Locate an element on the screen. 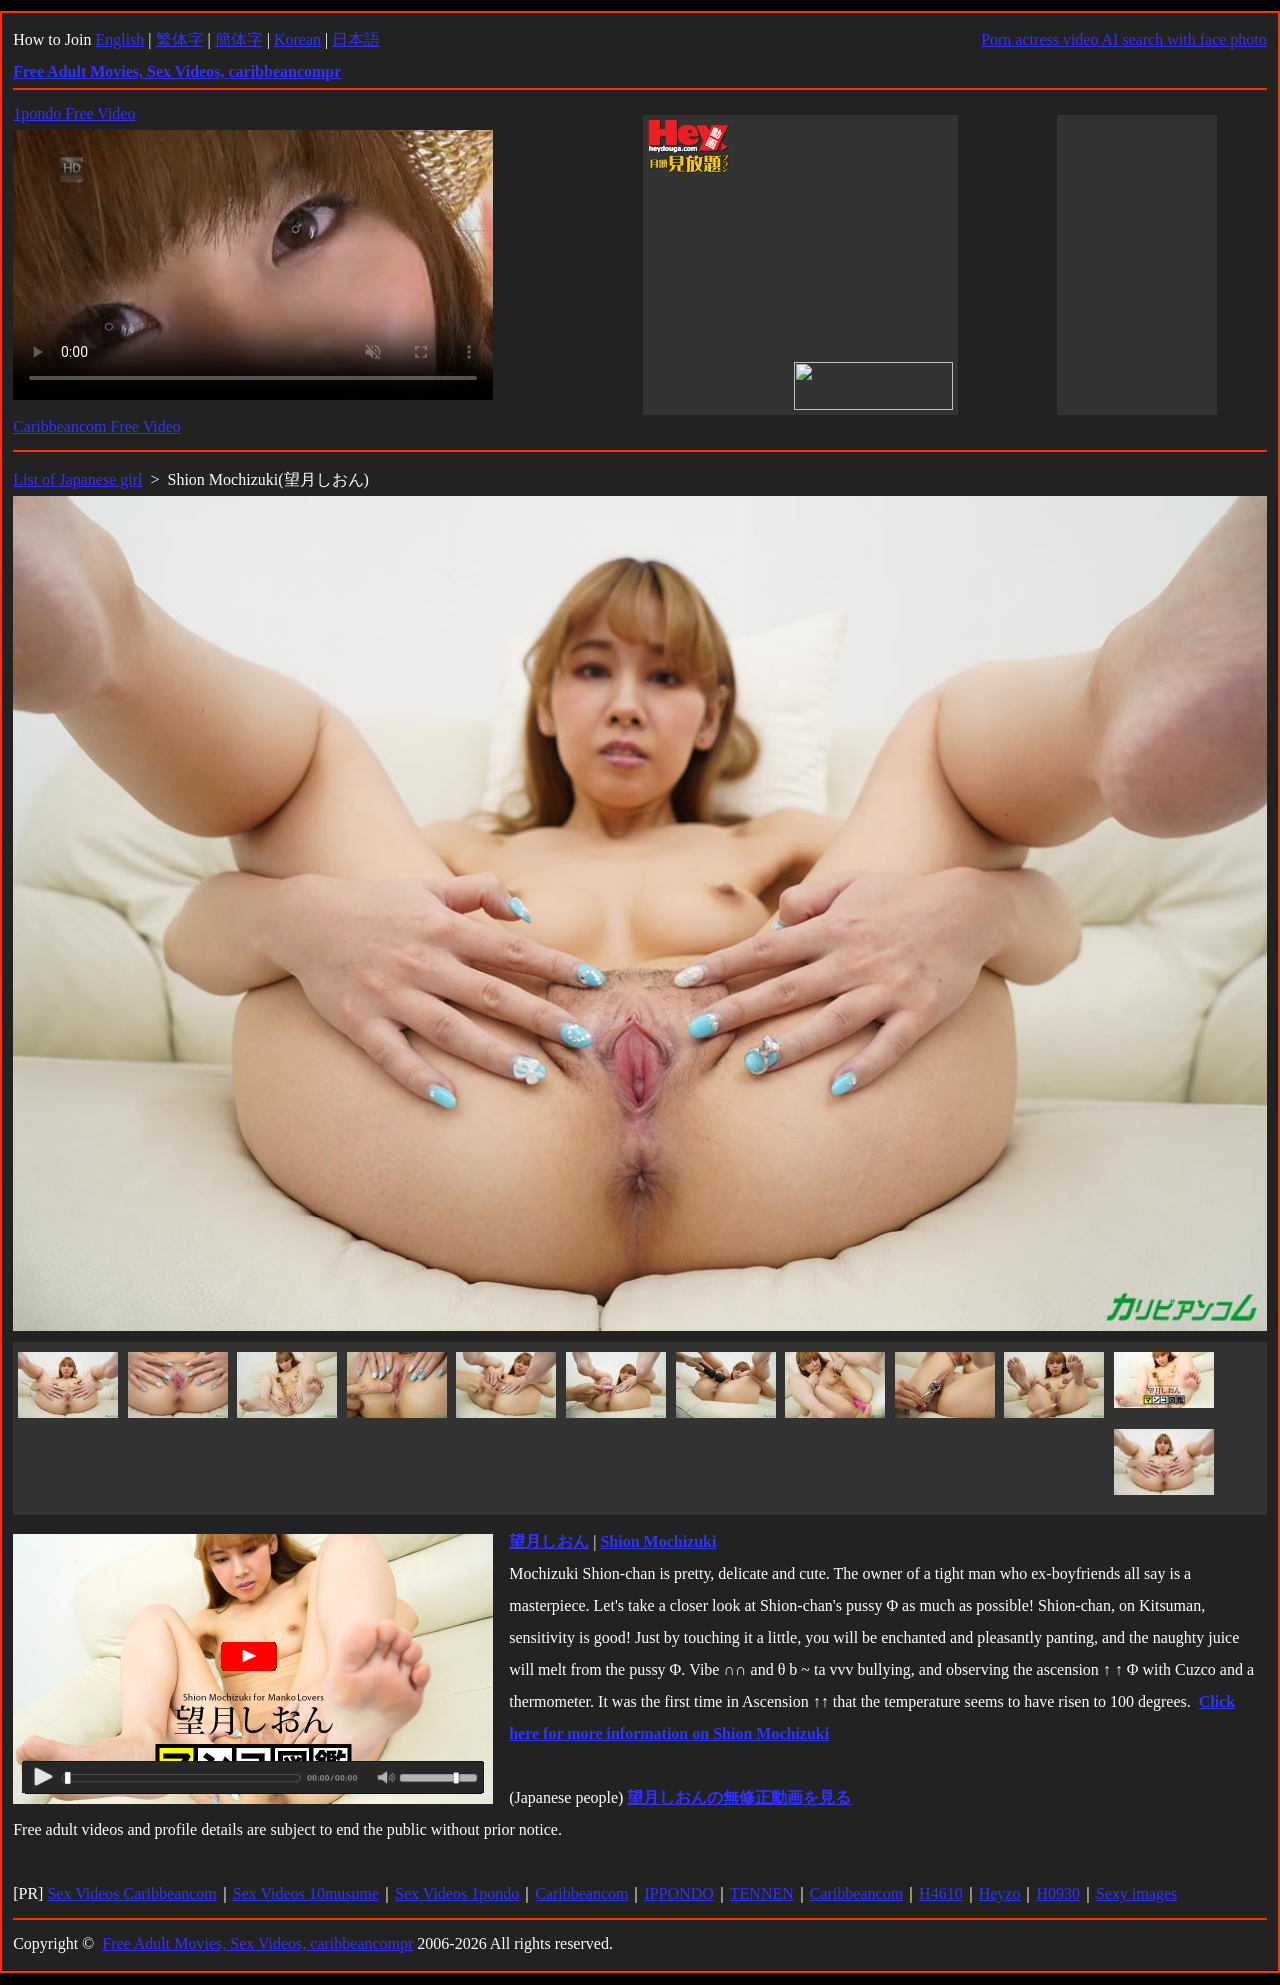 The height and width of the screenshot is (1985, 1280). List of Japanese girl is located at coordinates (77, 479).